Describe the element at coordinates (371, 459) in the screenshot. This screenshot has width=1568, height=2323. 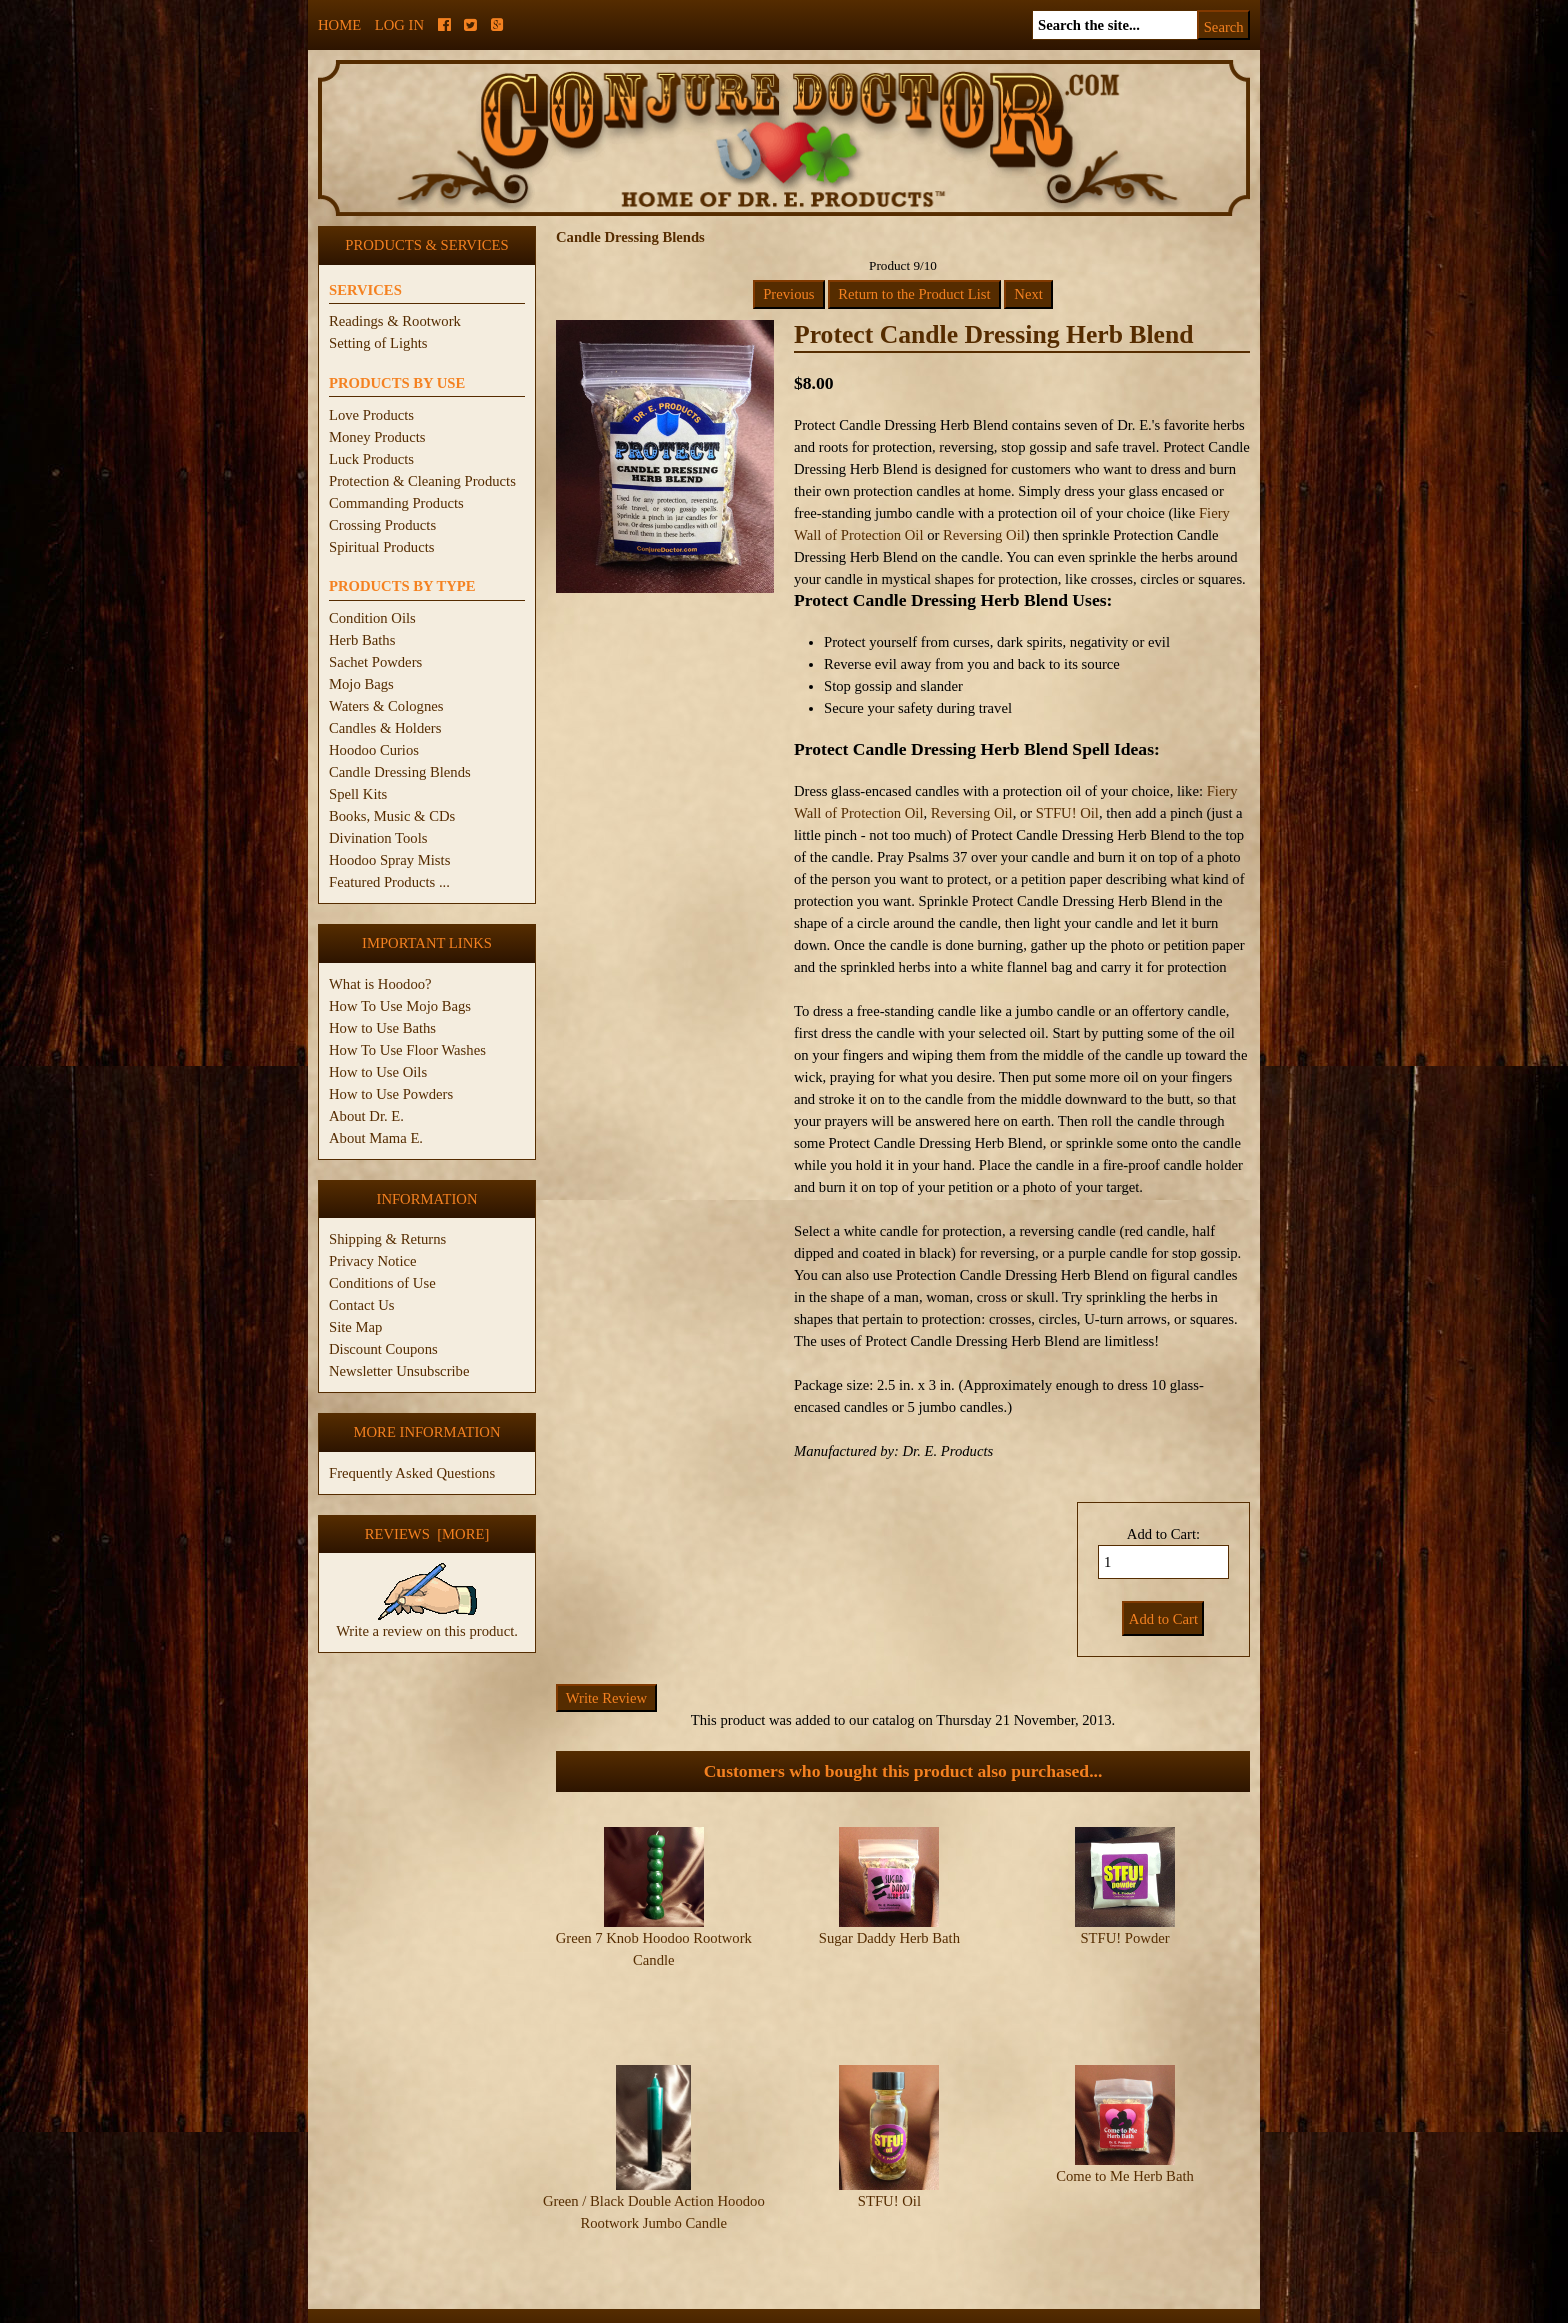
I see `Luck Products` at that location.